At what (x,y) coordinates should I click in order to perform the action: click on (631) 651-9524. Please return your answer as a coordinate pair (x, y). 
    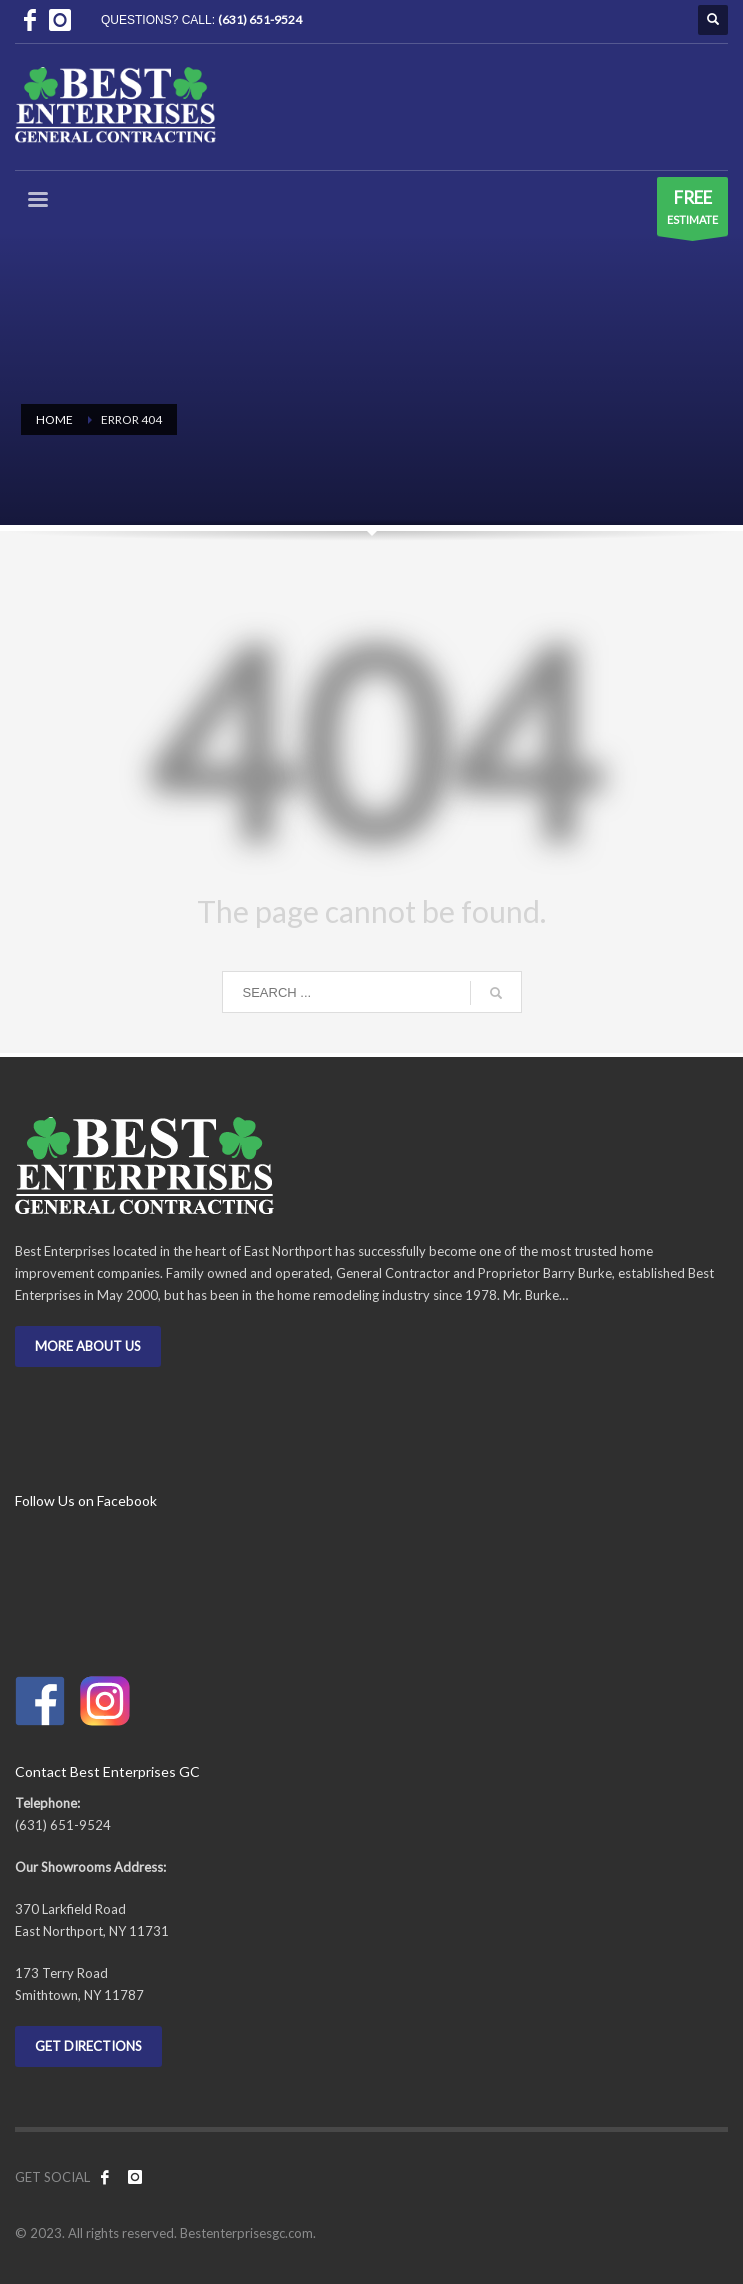
    Looking at the image, I should click on (260, 19).